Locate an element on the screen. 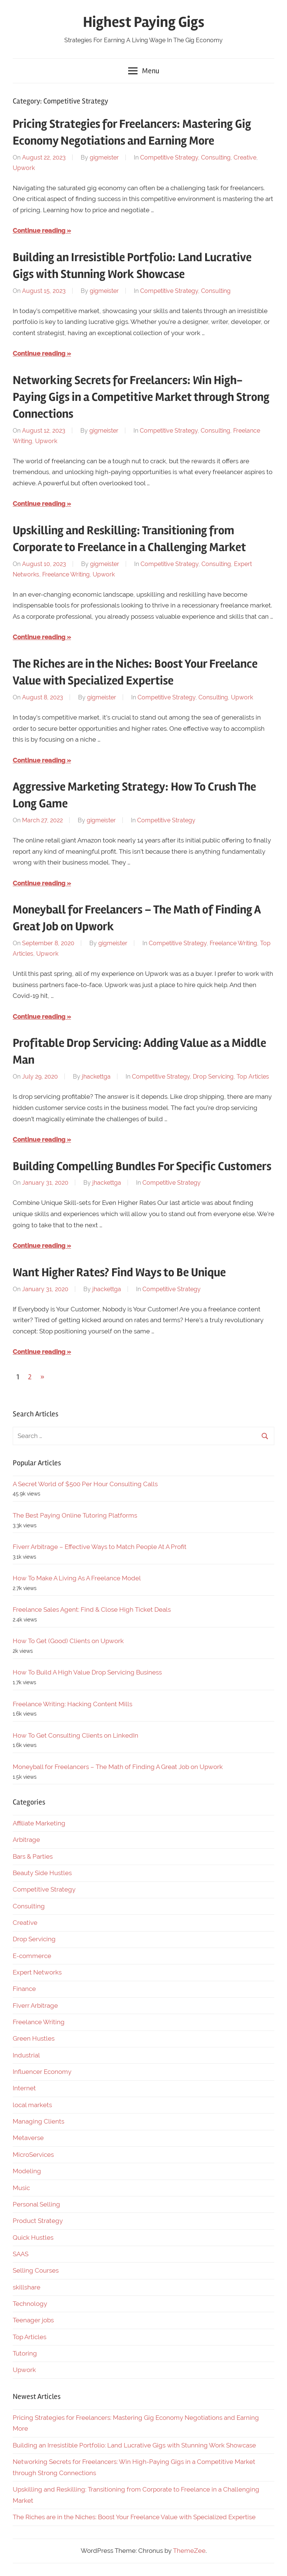 The width and height of the screenshot is (287, 2576). Networking Secrets for Freelancers: Win High-Paying Gigs in a Competitive Market through Strong Connections is located at coordinates (141, 397).